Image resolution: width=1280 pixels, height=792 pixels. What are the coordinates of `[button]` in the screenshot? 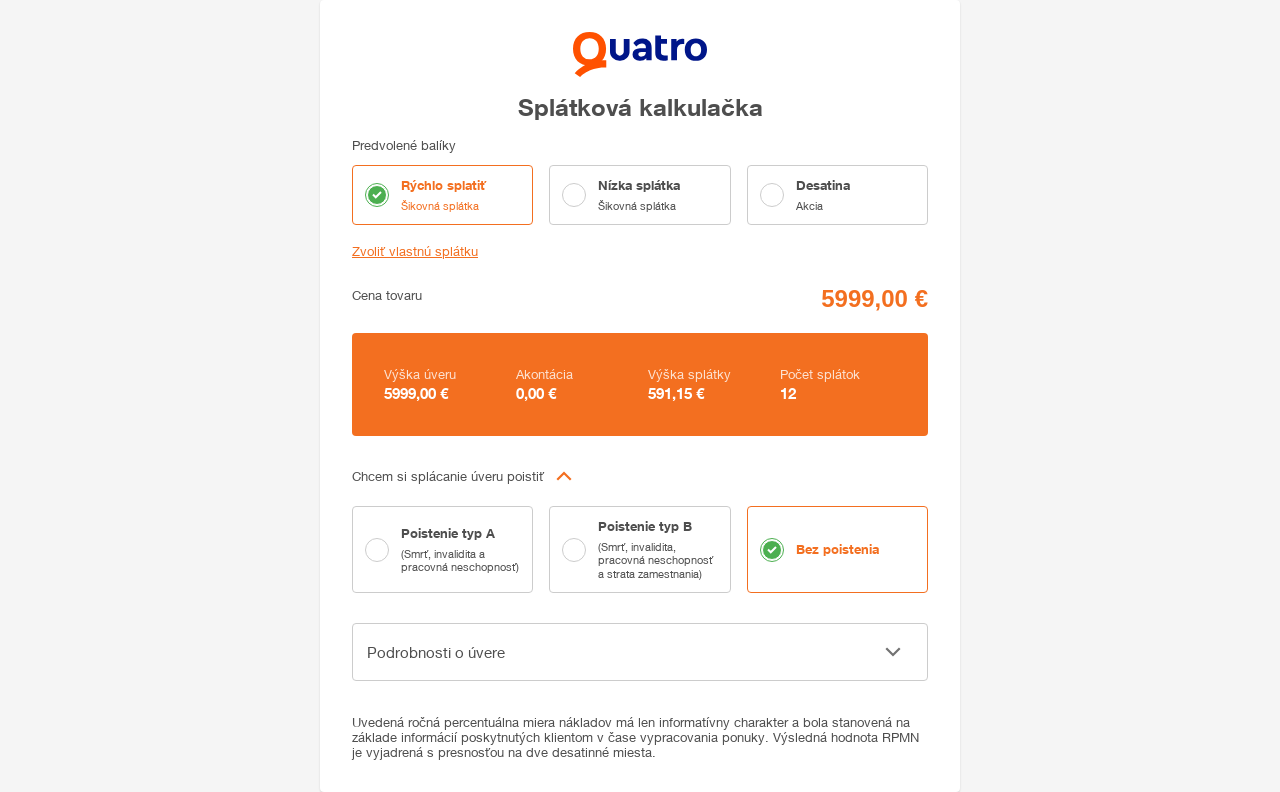 It's located at (640, 476).